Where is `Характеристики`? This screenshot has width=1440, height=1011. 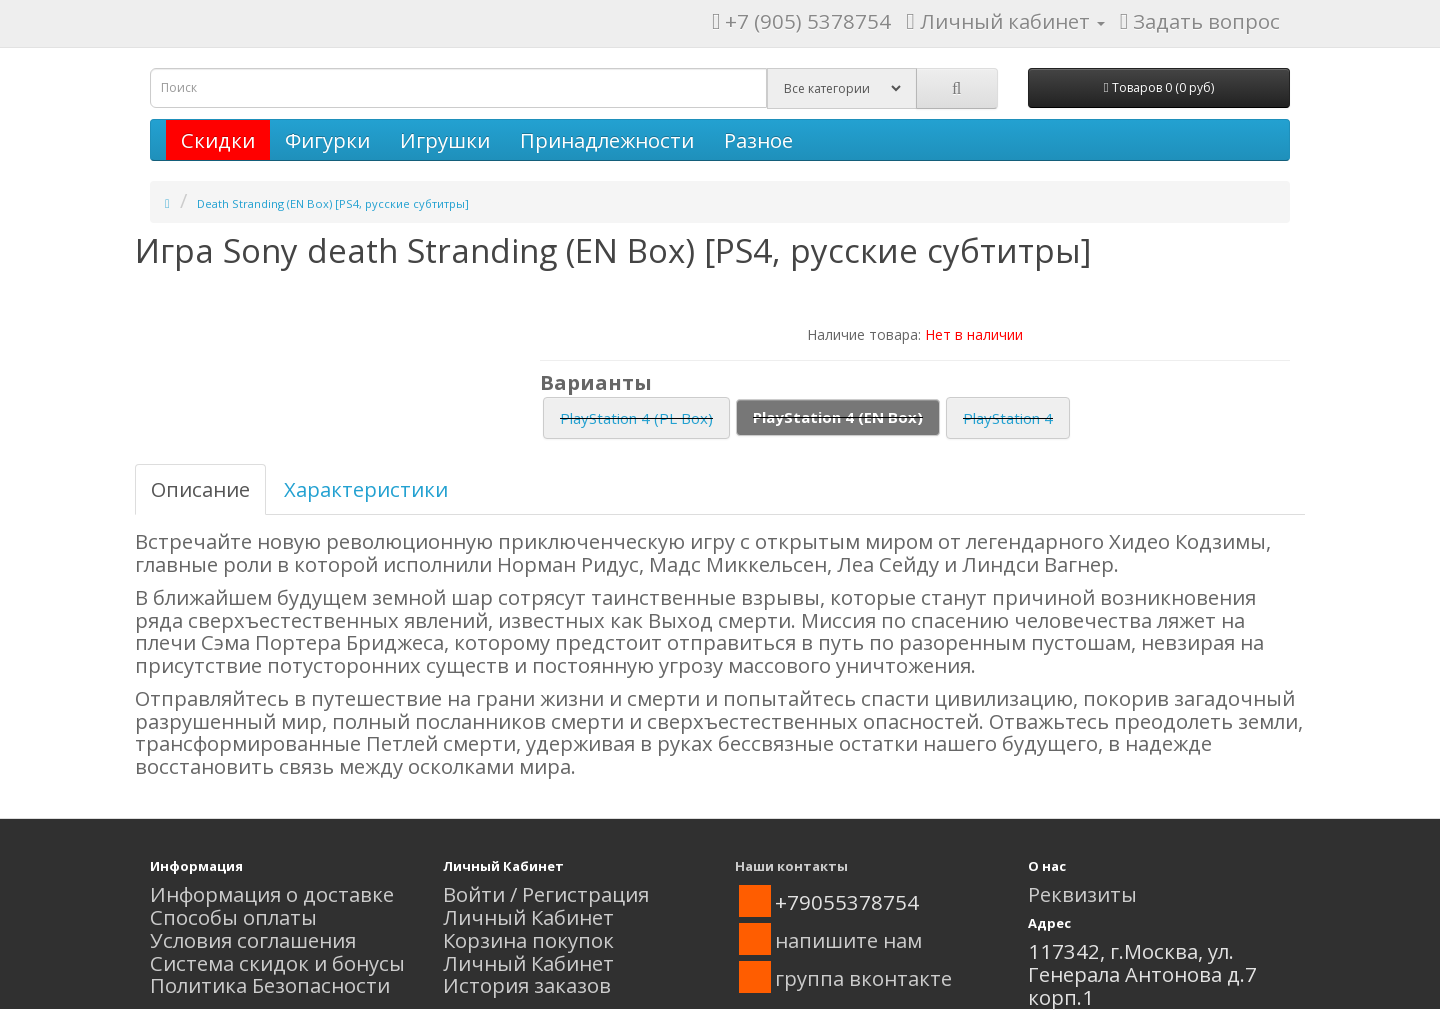 Характеристики is located at coordinates (366, 489).